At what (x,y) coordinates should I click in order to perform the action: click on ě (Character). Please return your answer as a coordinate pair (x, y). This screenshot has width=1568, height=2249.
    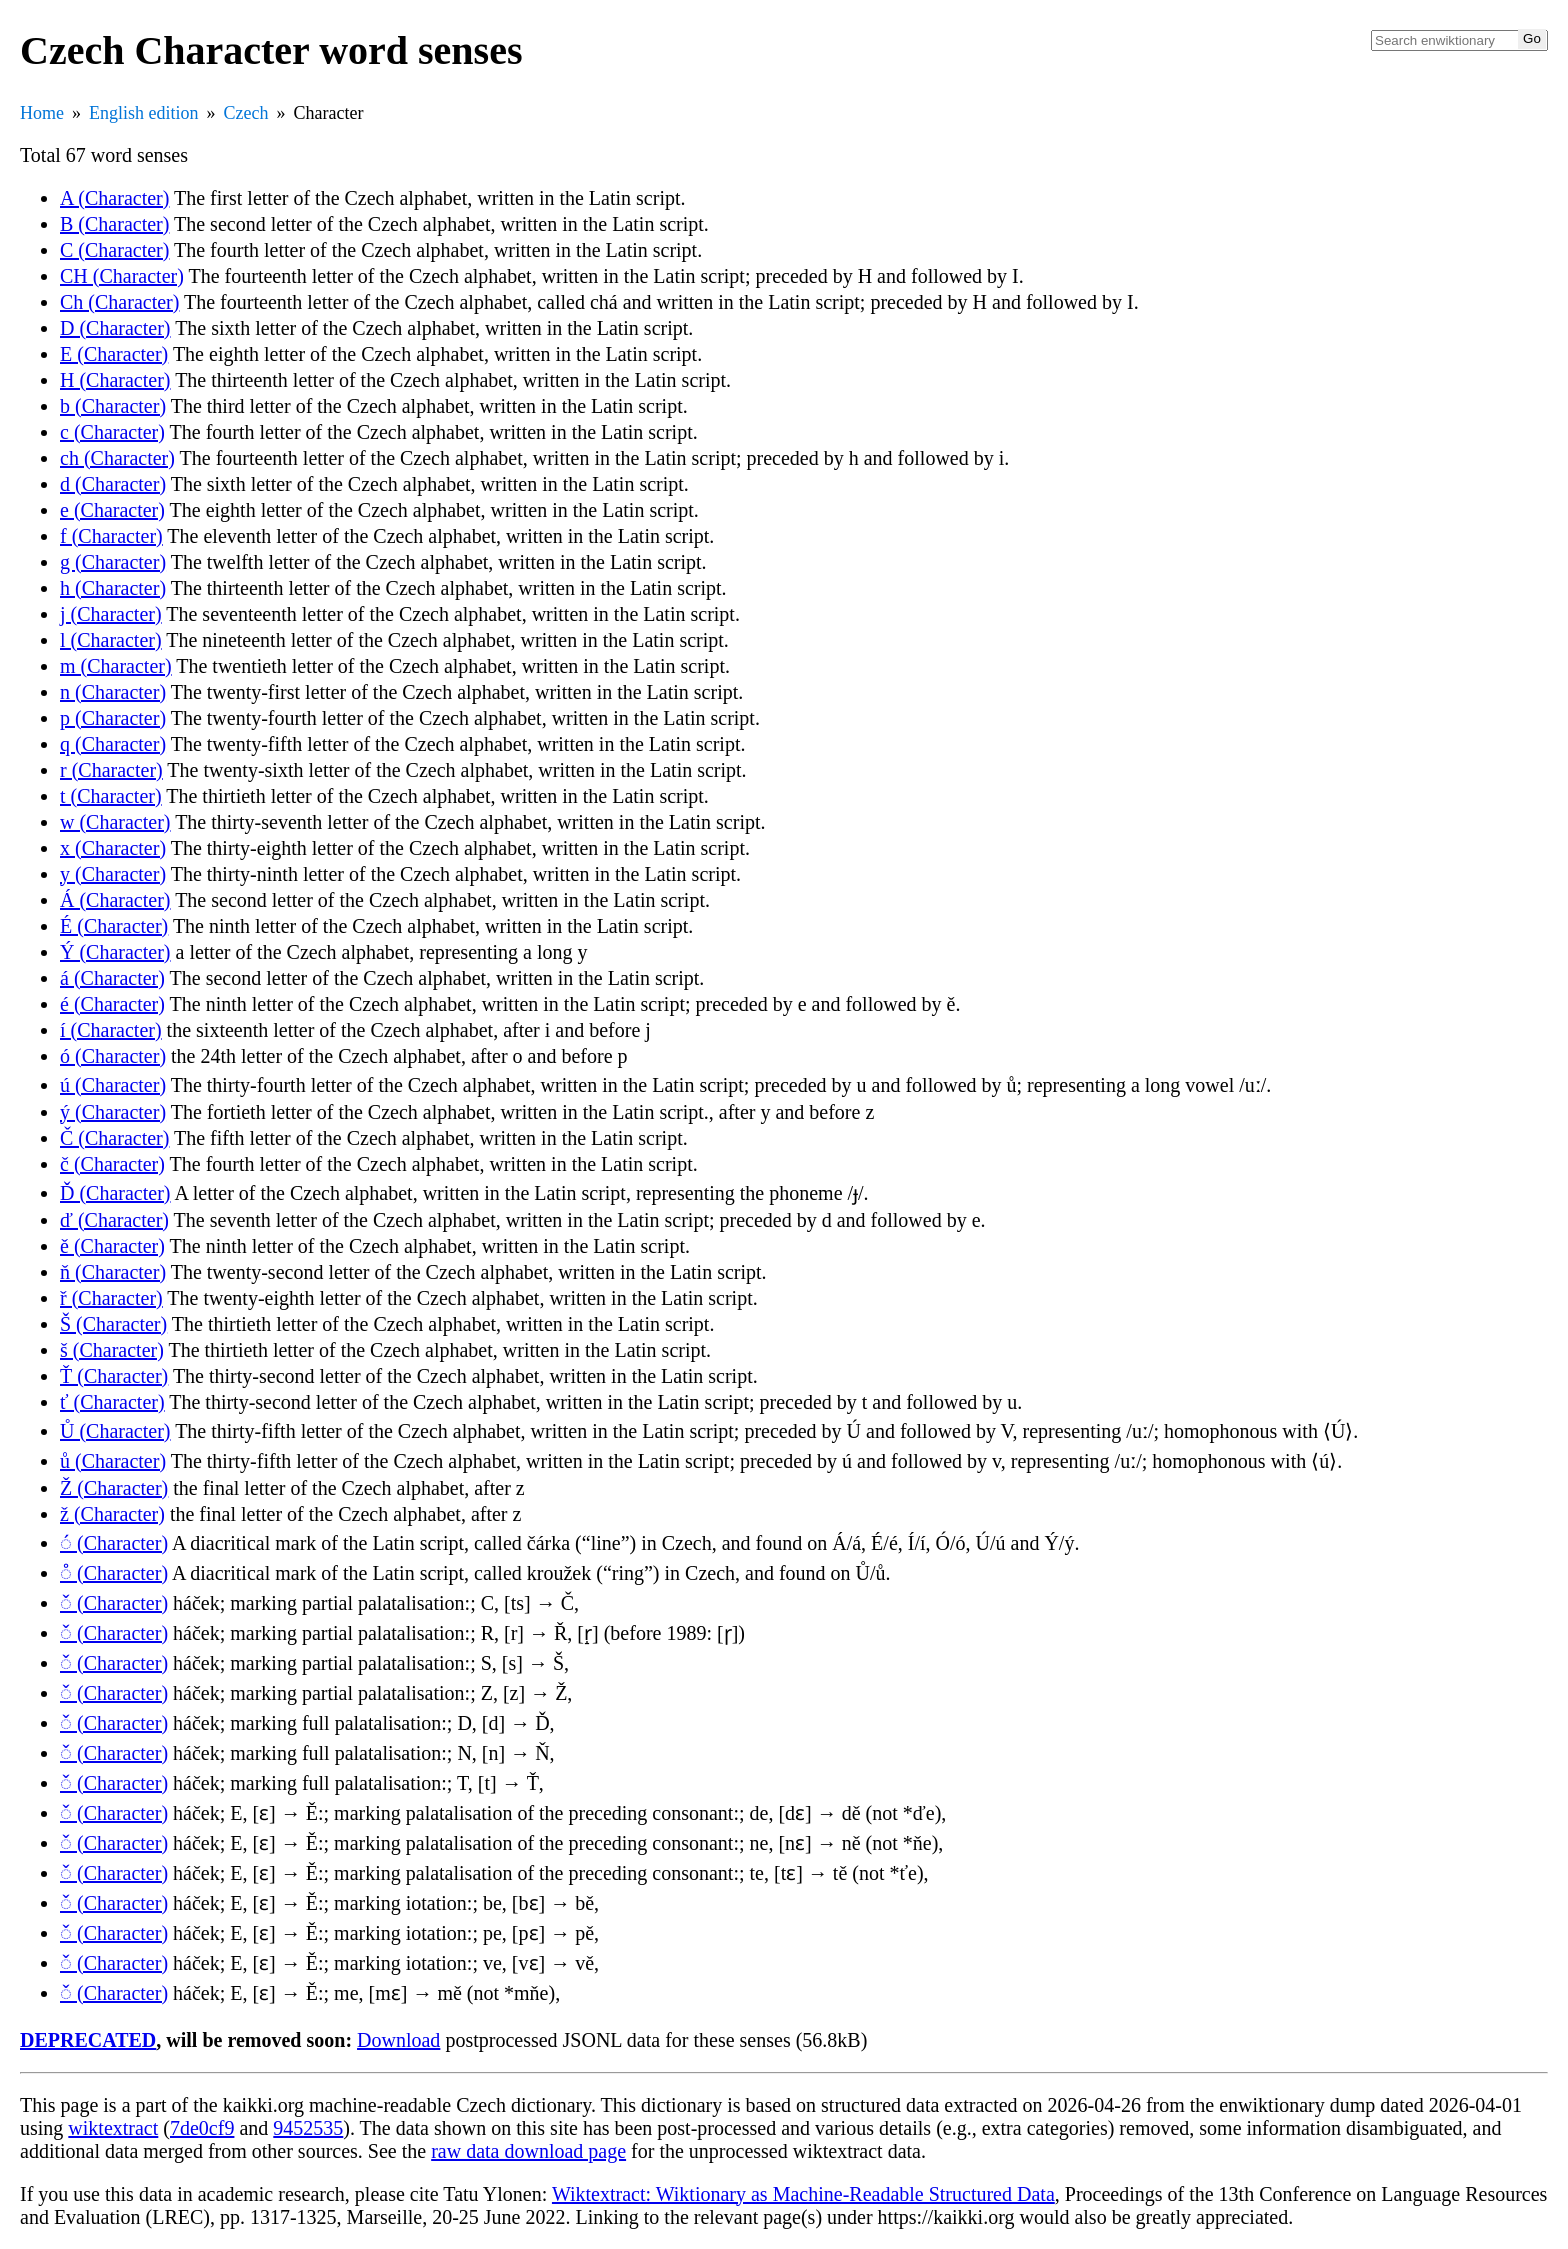
    Looking at the image, I should click on (112, 1246).